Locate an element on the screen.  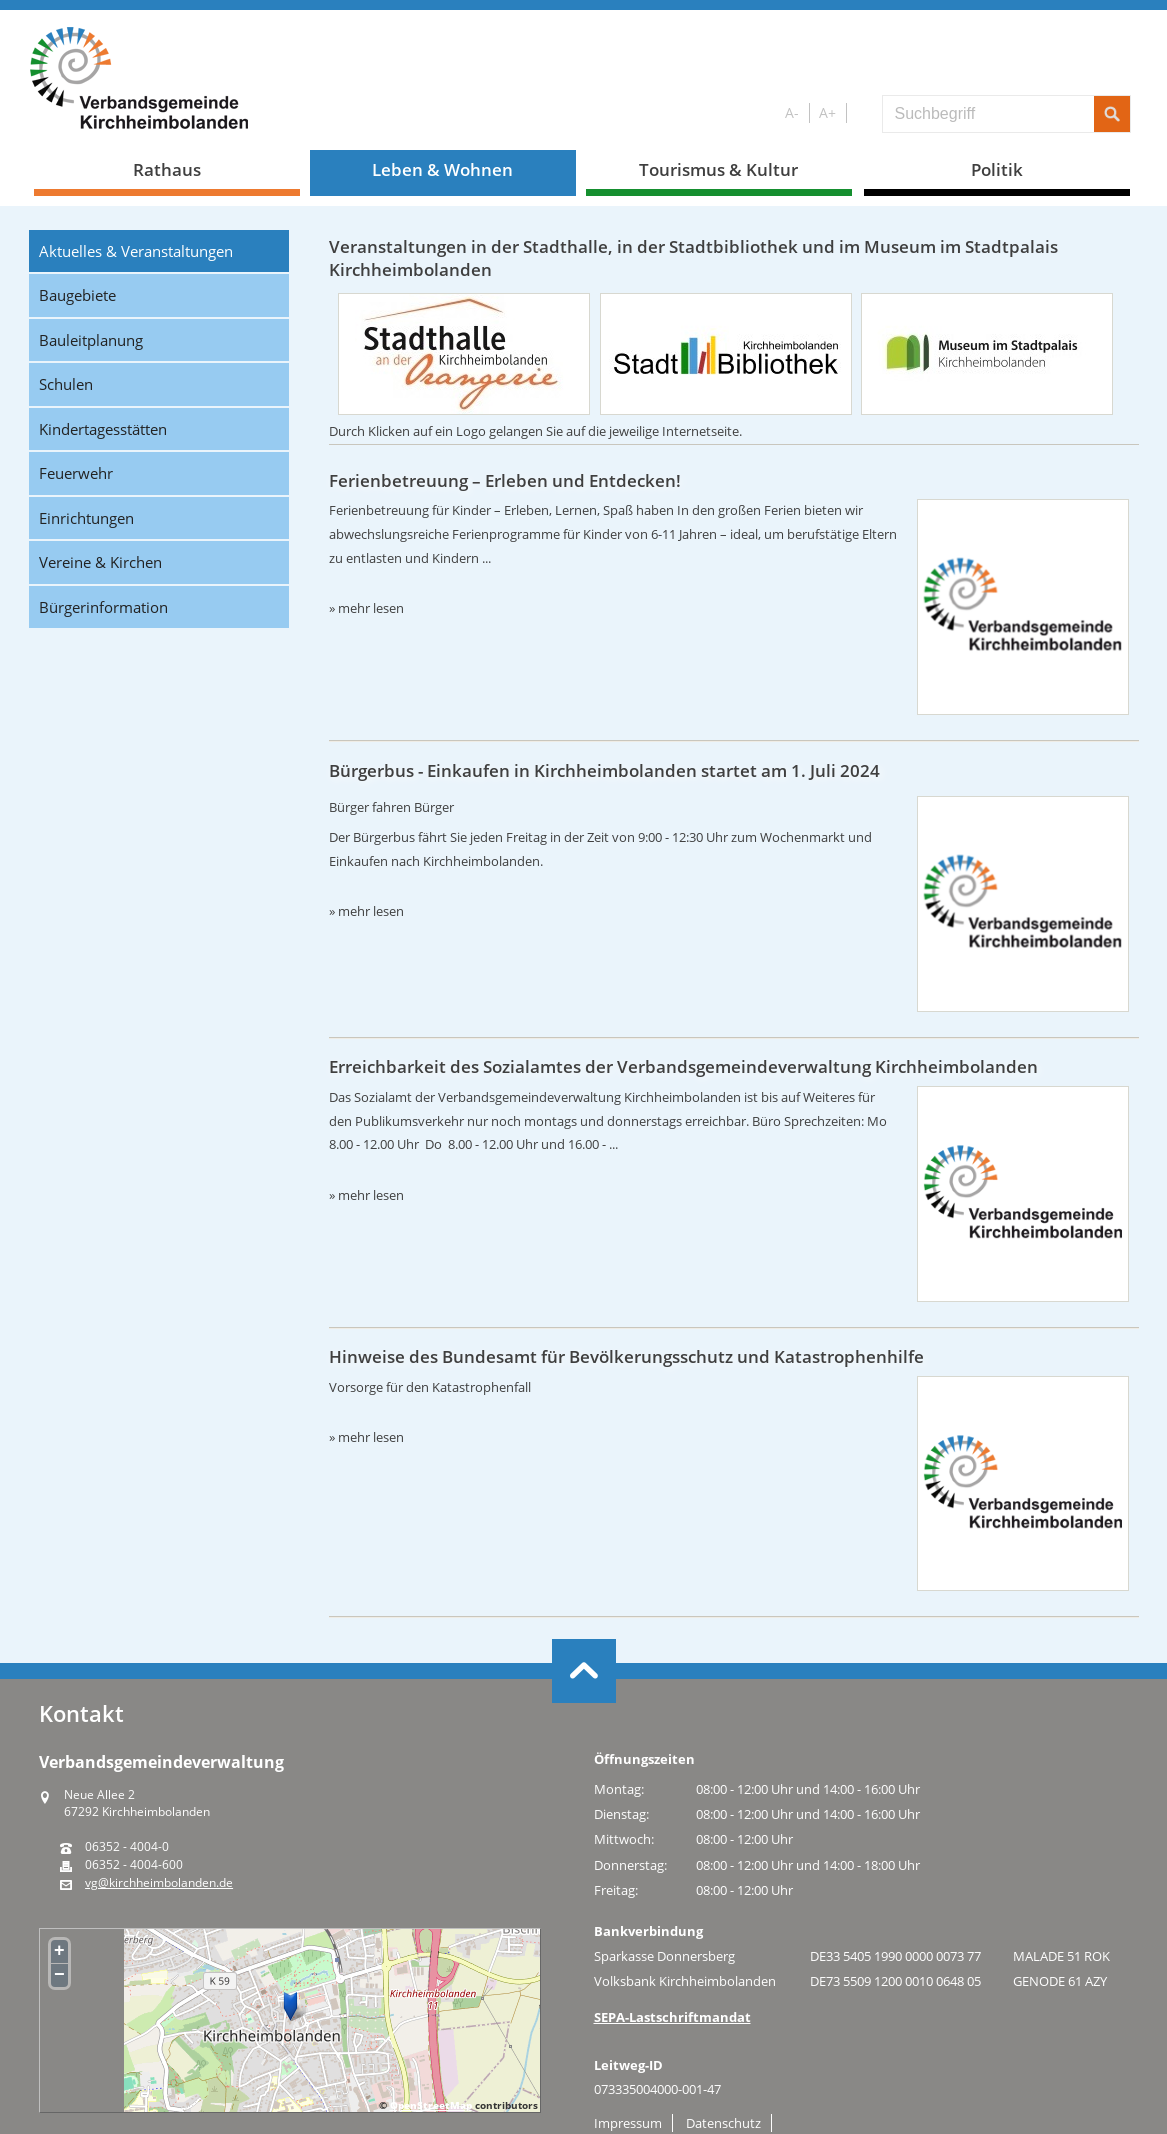
OpenStreetMap is located at coordinates (431, 2105).